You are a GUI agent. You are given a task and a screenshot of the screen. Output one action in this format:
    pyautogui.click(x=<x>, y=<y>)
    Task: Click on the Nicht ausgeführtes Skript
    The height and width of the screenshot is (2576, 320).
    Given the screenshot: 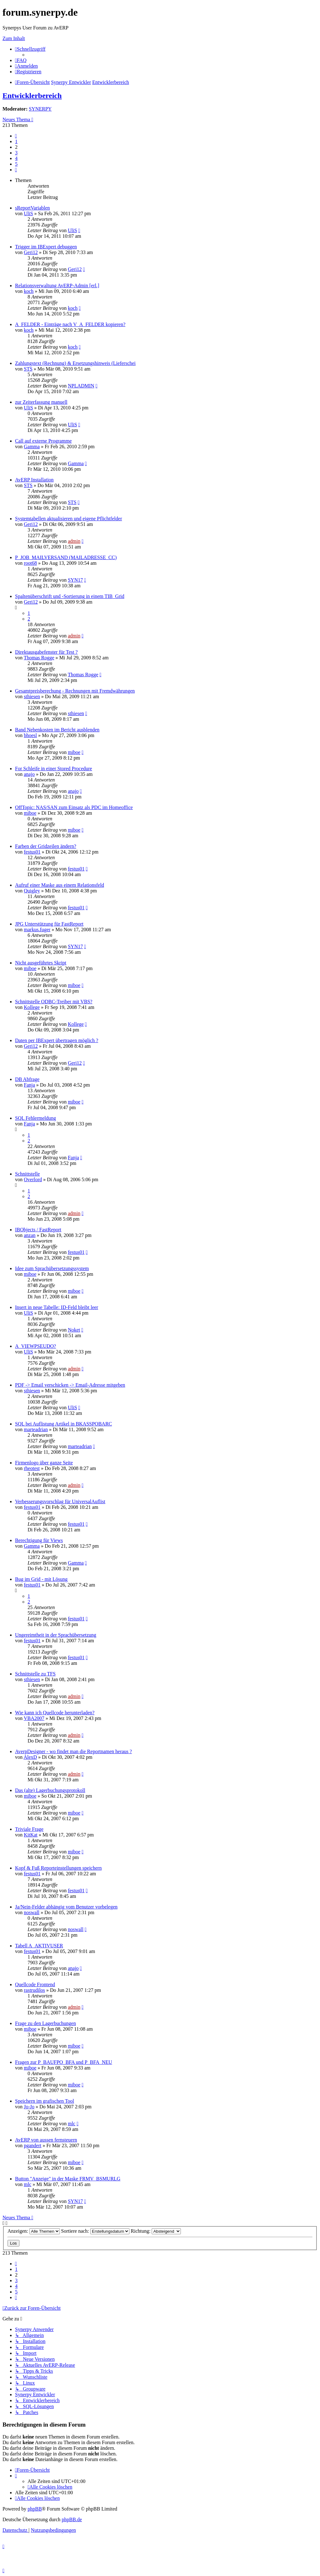 What is the action you would take?
    pyautogui.click(x=40, y=962)
    